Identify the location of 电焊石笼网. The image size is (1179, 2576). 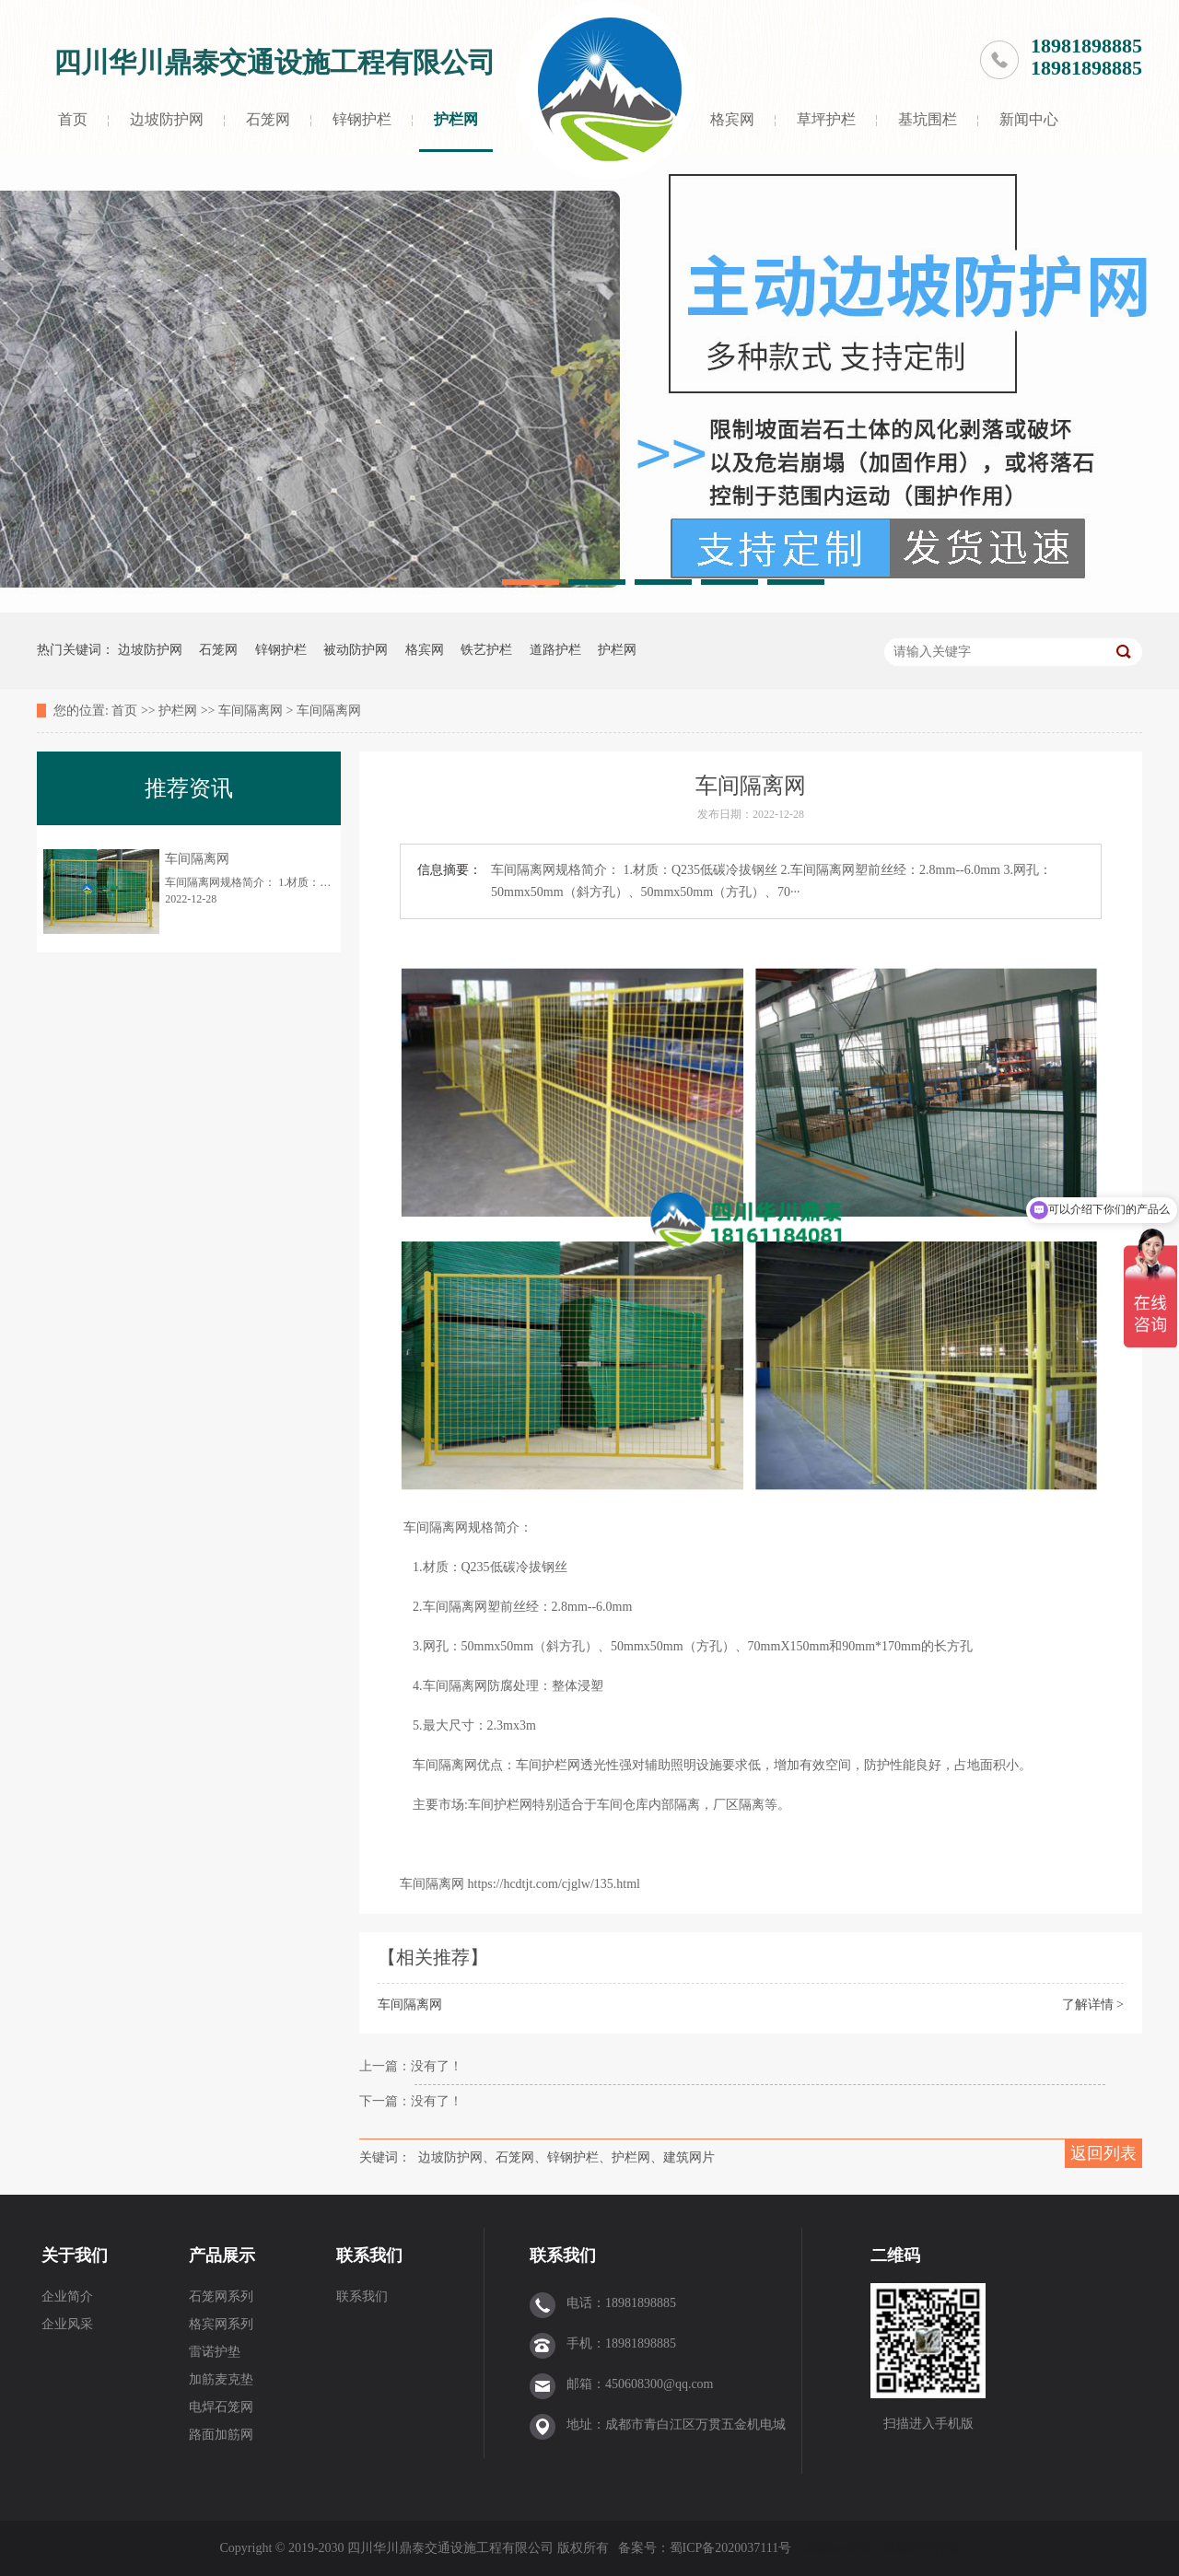
(221, 2407).